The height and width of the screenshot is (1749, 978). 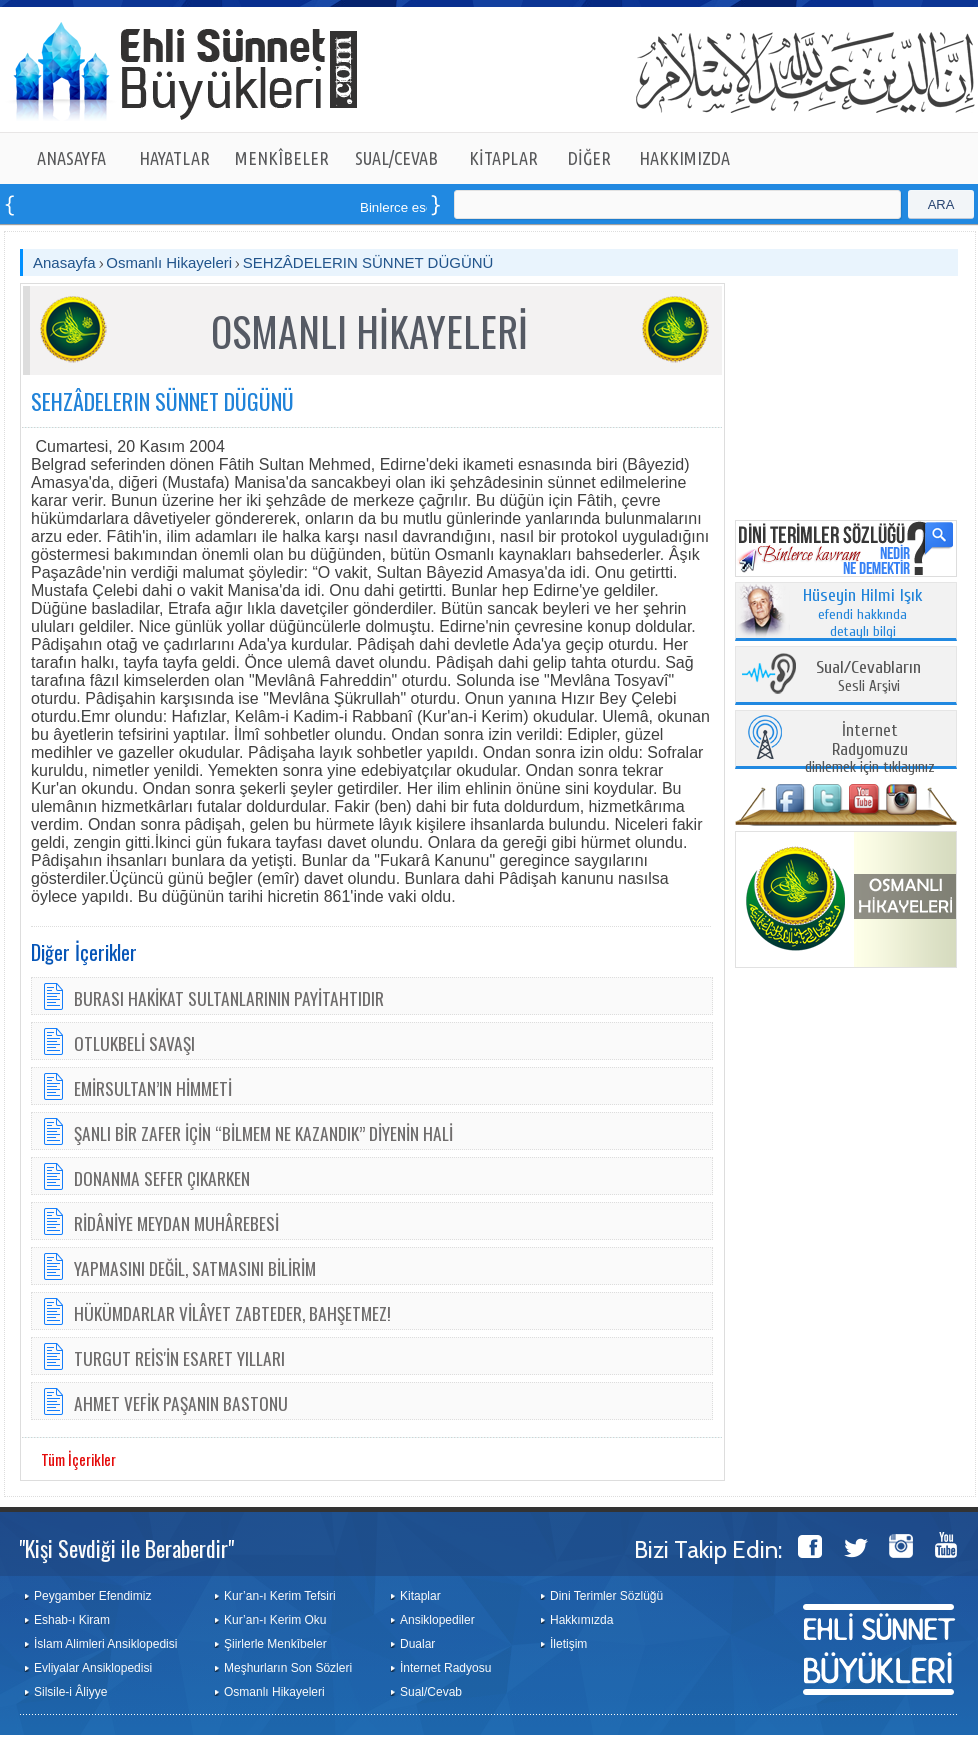 What do you see at coordinates (176, 1223) in the screenshot?
I see `RİDÂNİYE MEYDAN MUHÂREBESİ` at bounding box center [176, 1223].